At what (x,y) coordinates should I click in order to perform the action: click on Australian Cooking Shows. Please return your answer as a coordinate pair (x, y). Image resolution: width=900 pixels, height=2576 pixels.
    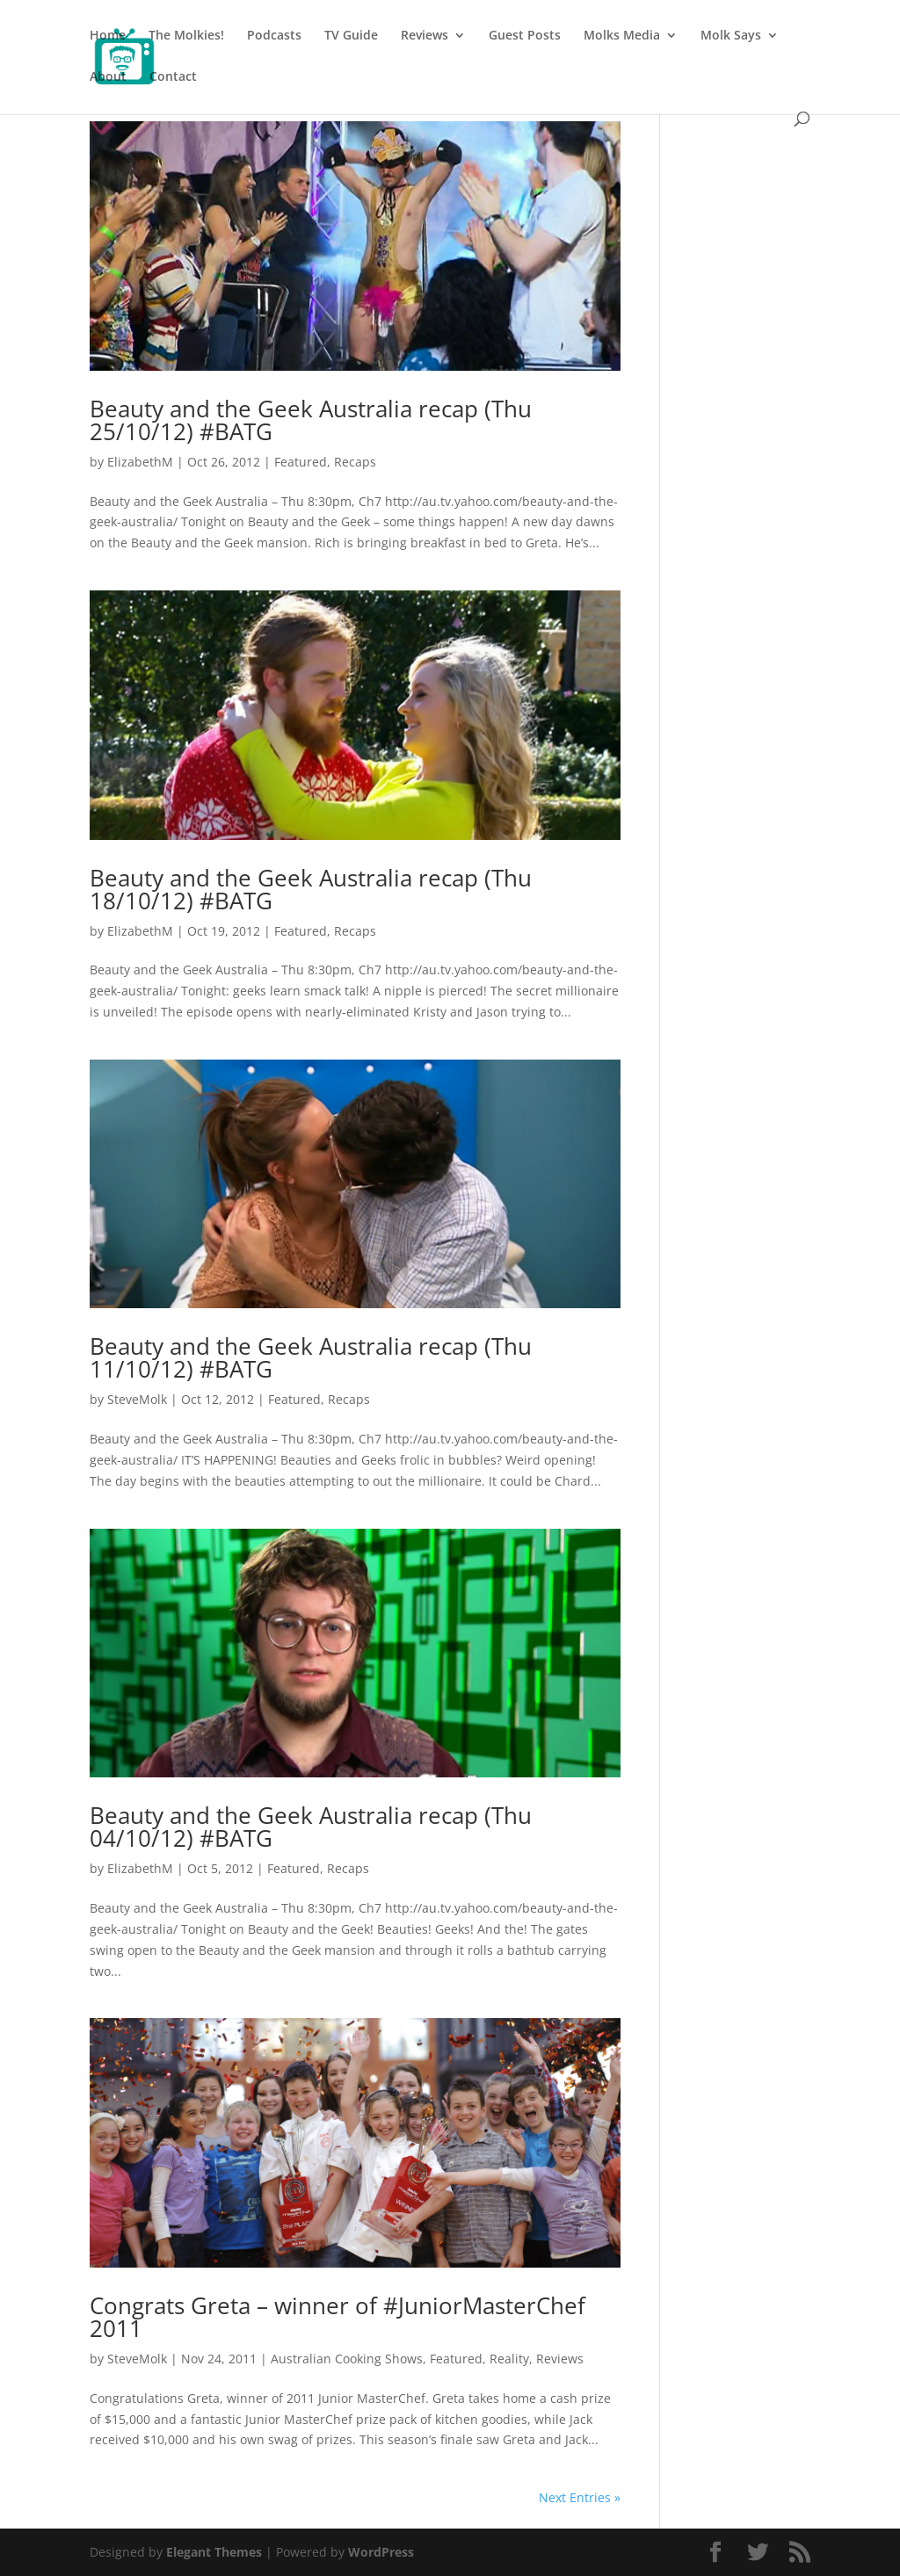
    Looking at the image, I should click on (347, 2358).